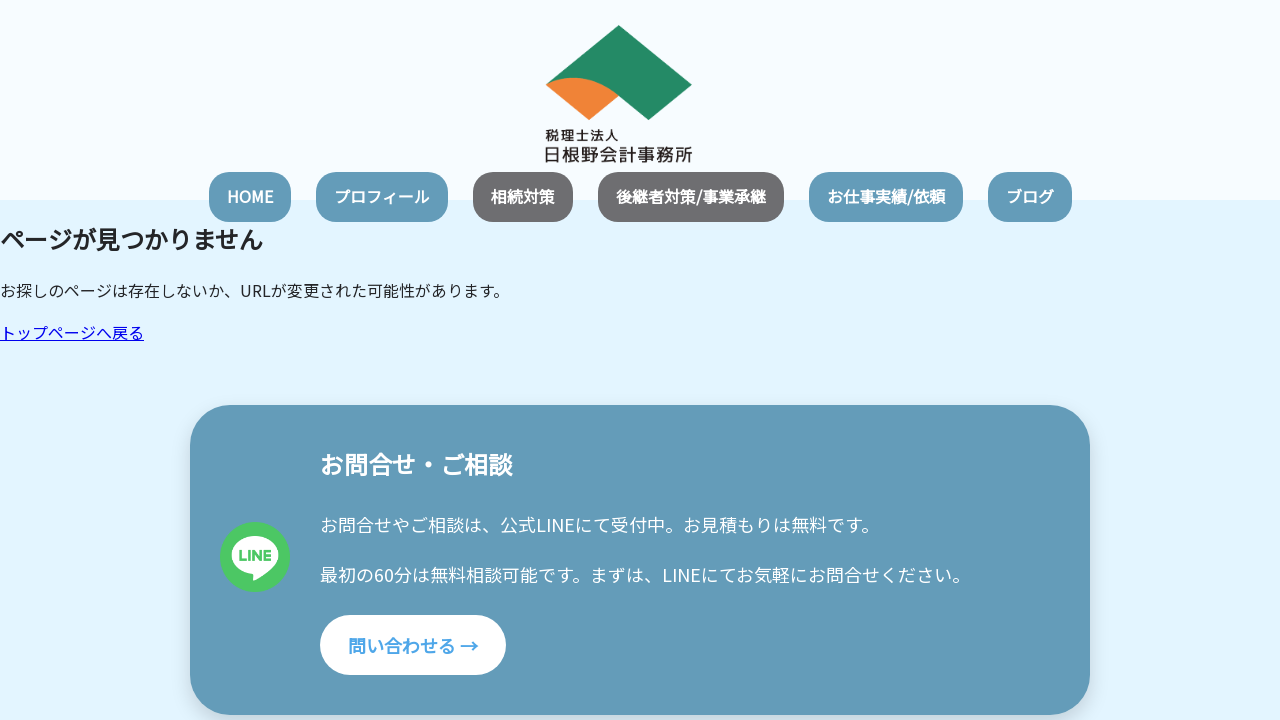 The width and height of the screenshot is (1280, 720). I want to click on トップページへ戻る, so click(72, 332).